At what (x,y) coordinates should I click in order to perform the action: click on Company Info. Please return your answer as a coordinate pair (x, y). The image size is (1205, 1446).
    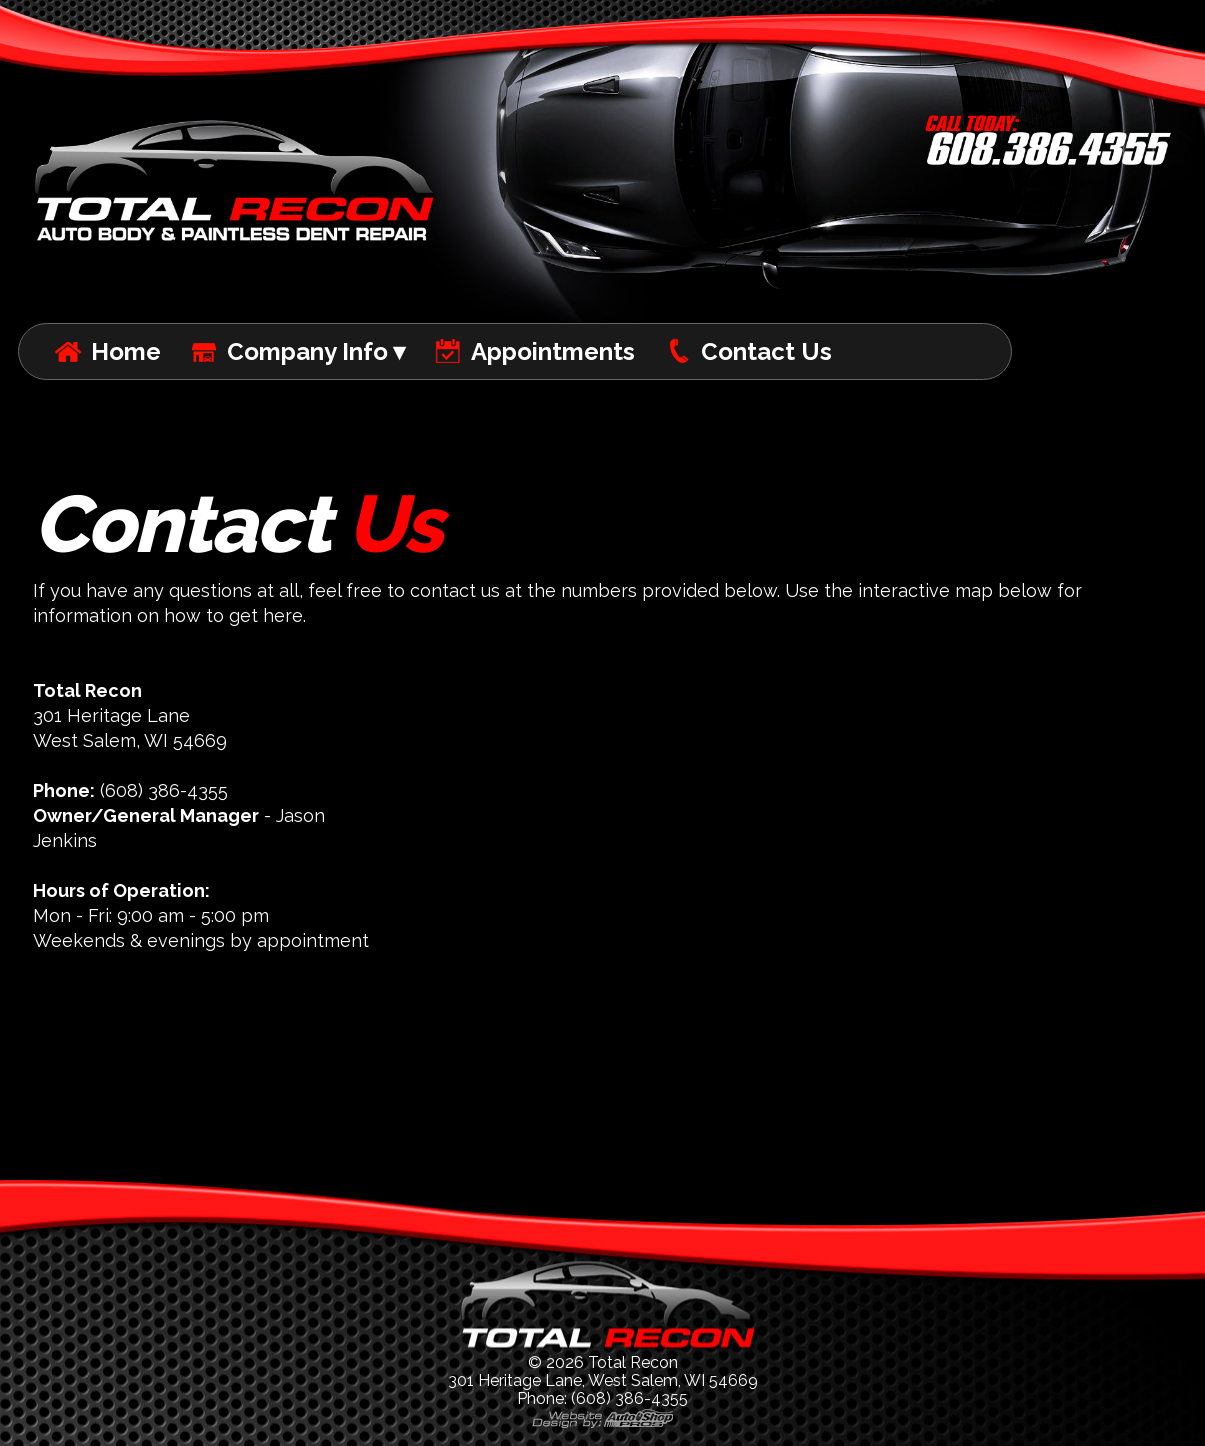
    Looking at the image, I should click on (307, 351).